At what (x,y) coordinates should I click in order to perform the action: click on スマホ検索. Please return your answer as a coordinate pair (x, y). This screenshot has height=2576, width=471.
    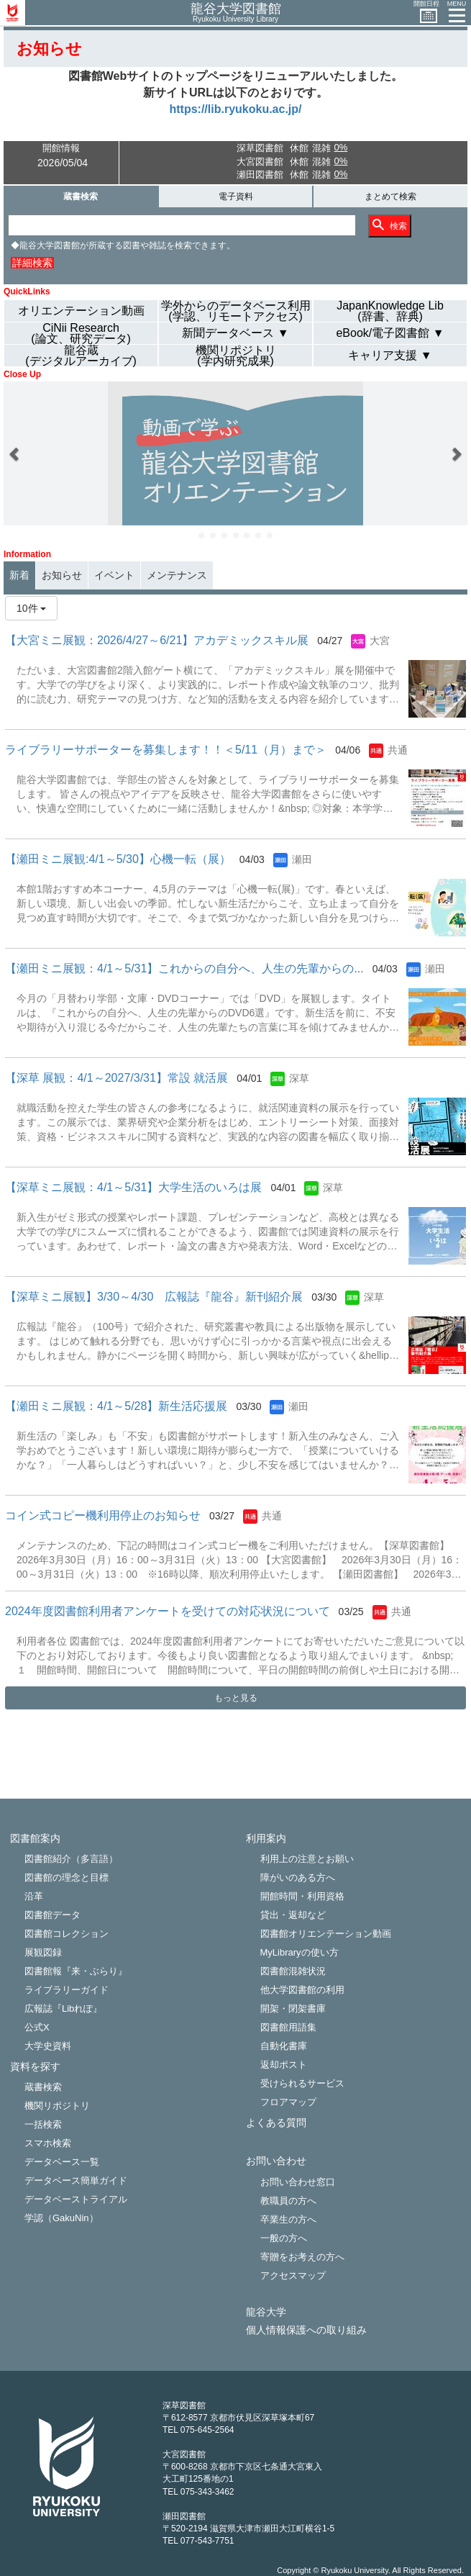
    Looking at the image, I should click on (47, 2143).